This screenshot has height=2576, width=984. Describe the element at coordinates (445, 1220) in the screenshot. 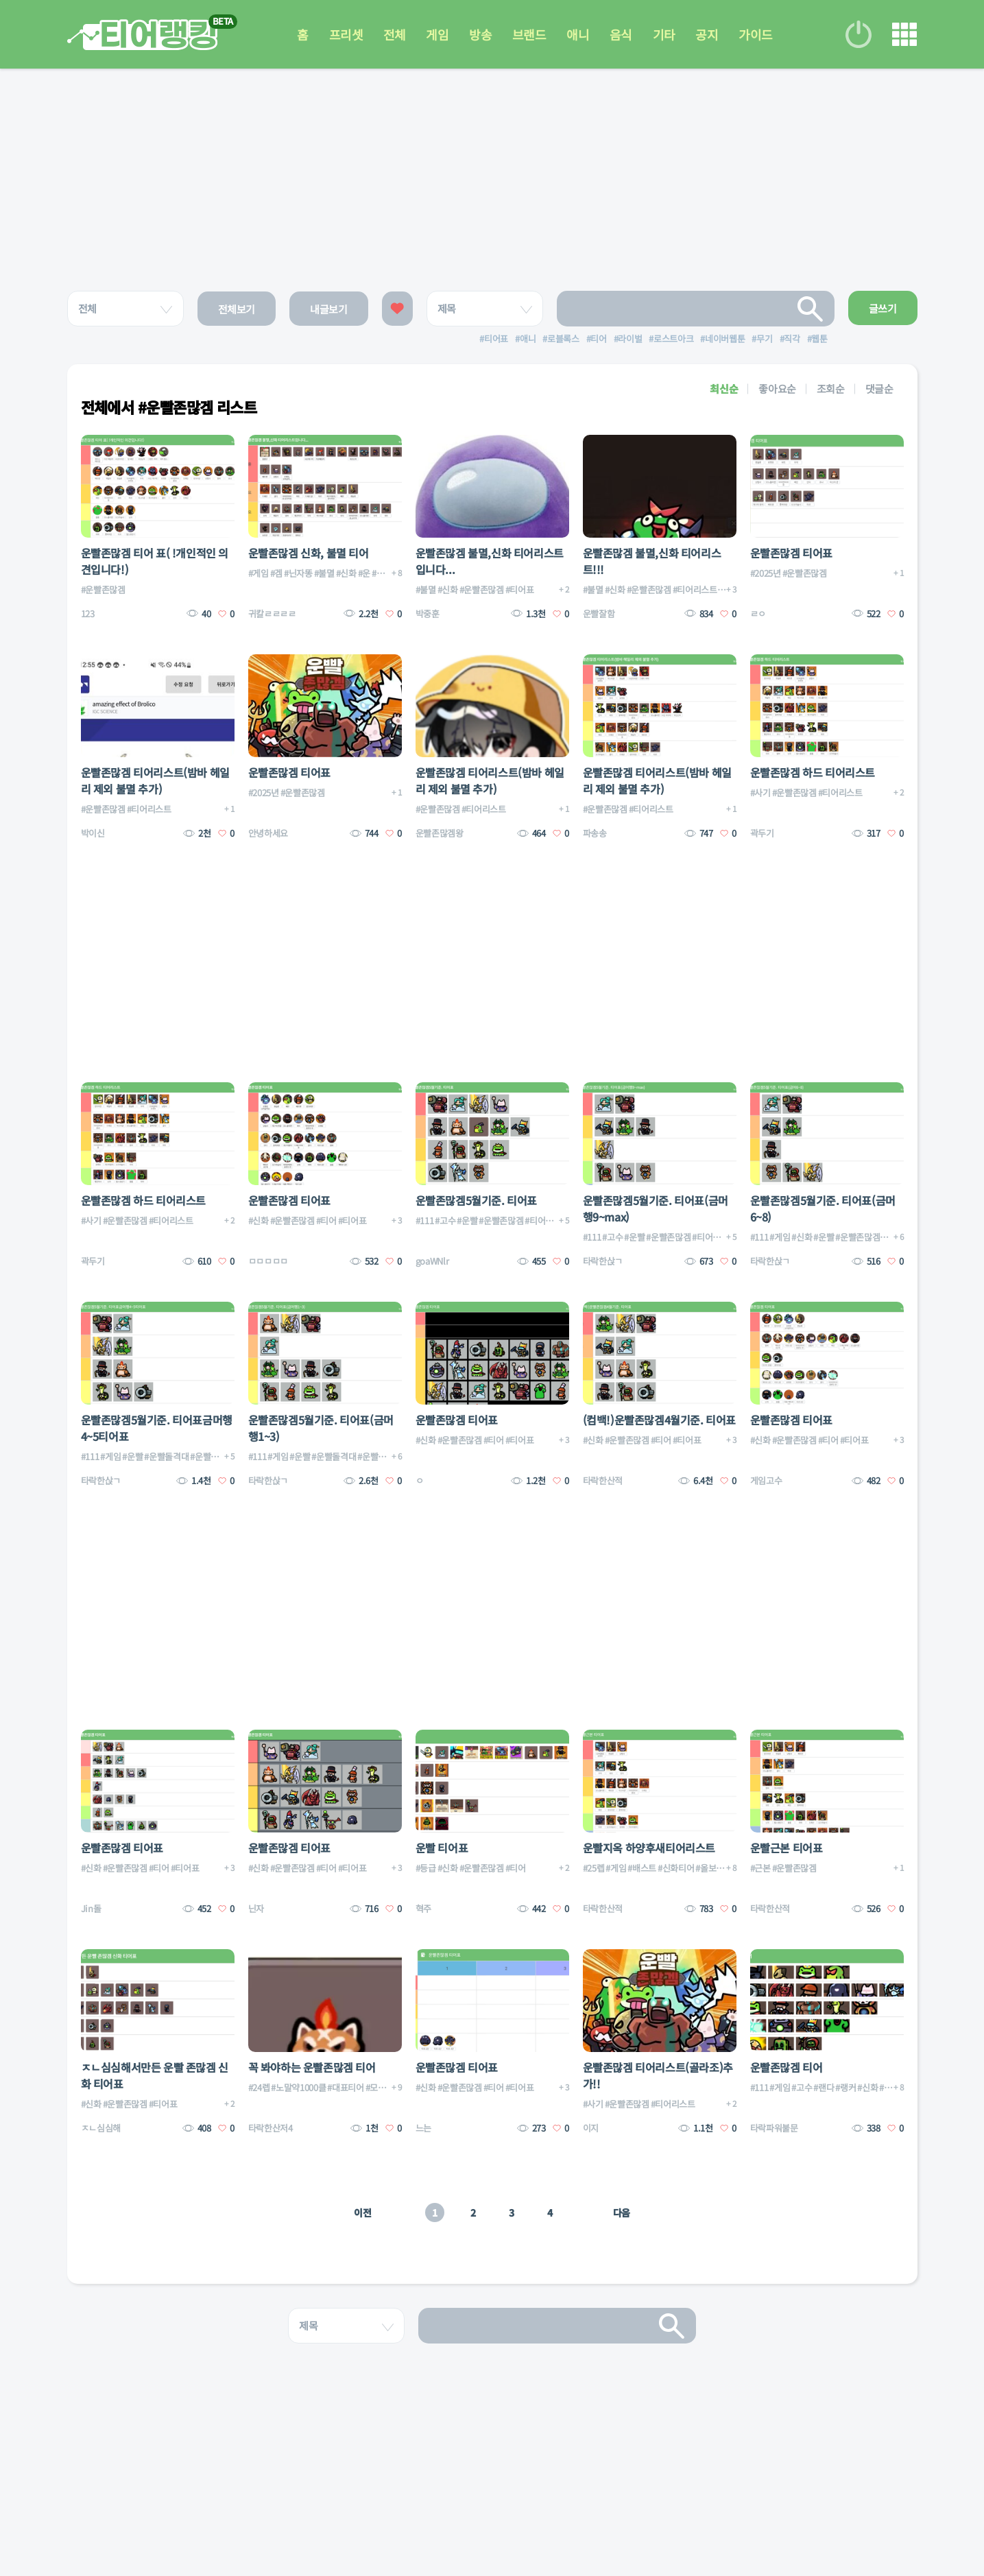

I see `#고수` at that location.